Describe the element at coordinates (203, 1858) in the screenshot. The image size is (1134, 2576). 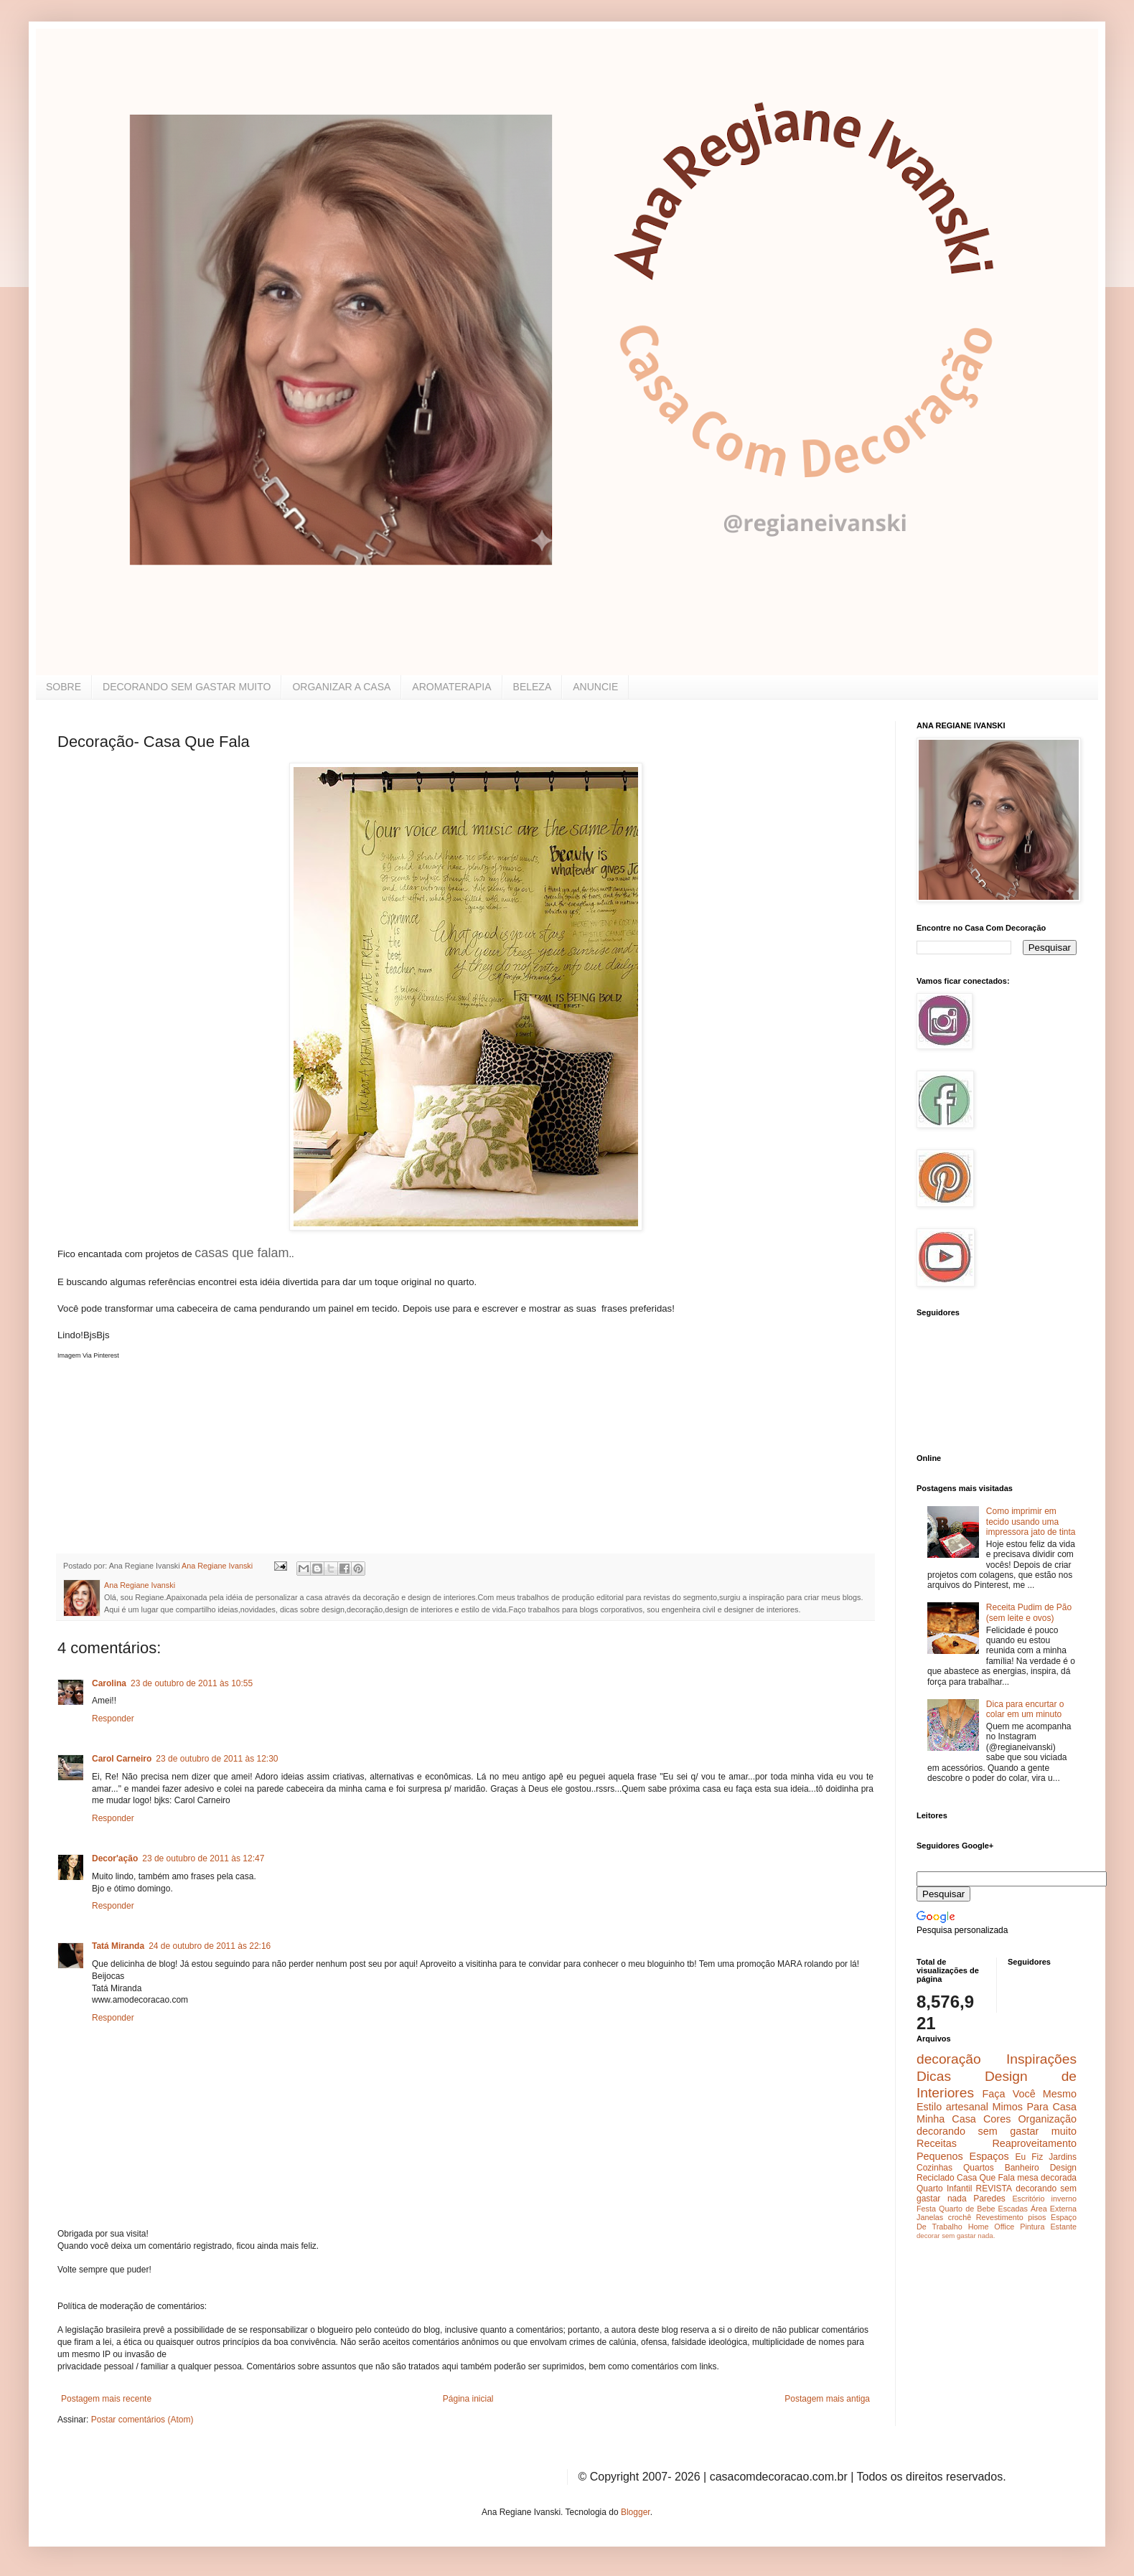
I see `23 de outubro de 2011 às 12:47` at that location.